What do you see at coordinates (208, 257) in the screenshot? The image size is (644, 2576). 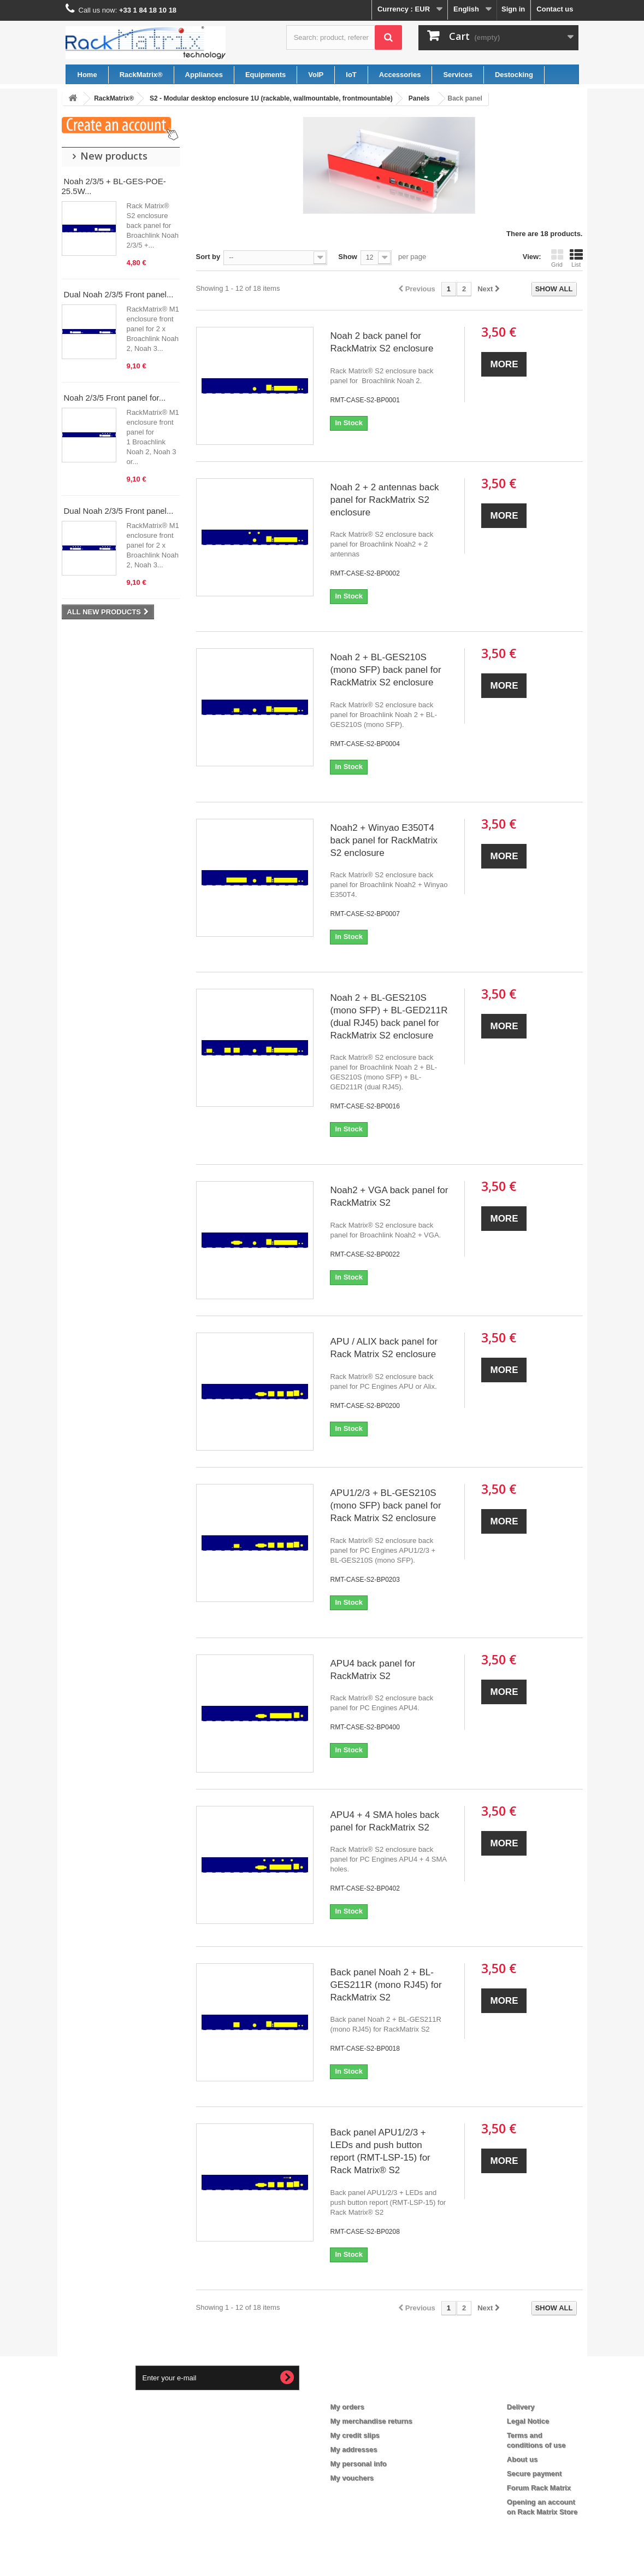 I see `Sort by` at bounding box center [208, 257].